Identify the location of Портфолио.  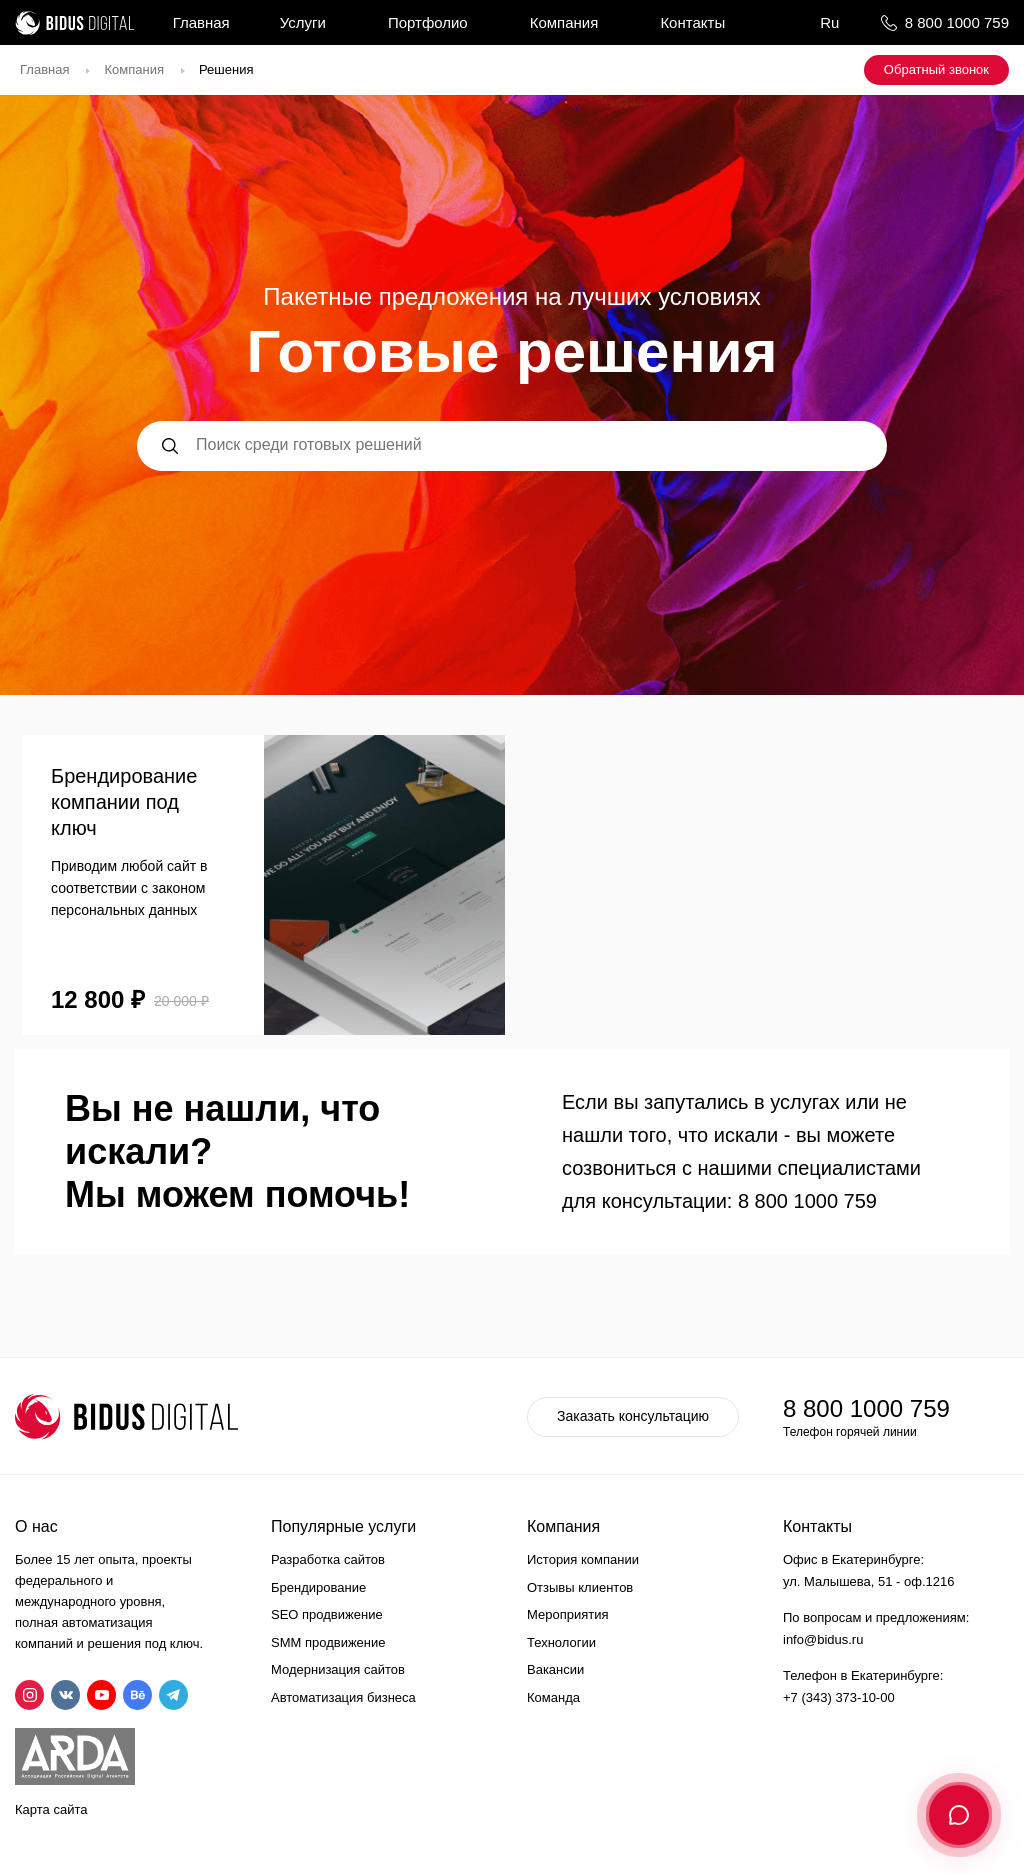
(428, 22).